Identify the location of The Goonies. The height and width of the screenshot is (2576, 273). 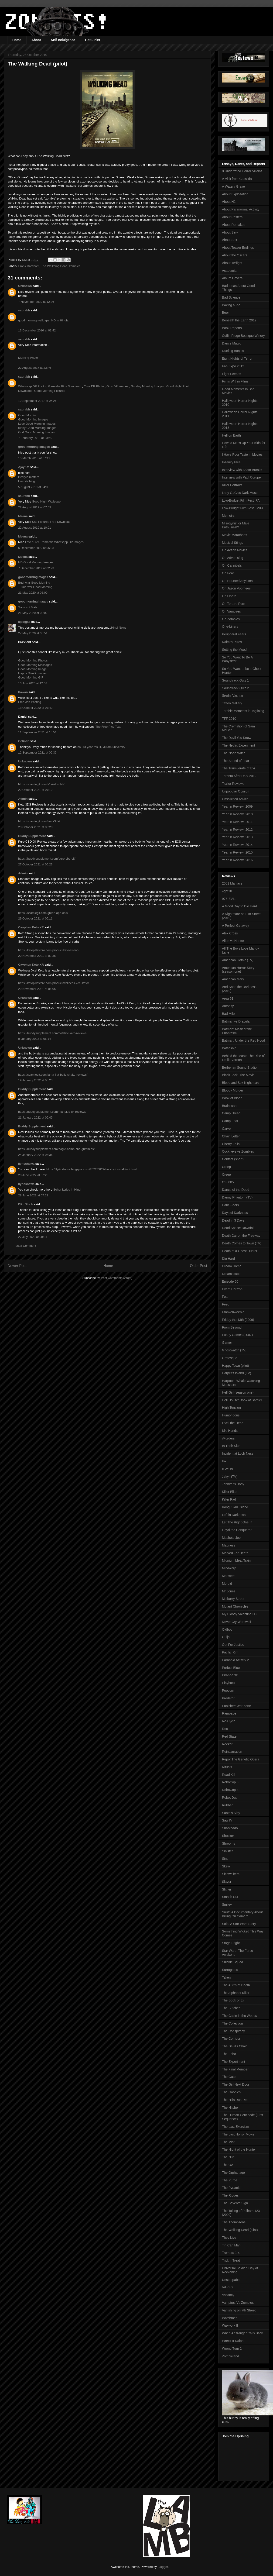
(231, 2092).